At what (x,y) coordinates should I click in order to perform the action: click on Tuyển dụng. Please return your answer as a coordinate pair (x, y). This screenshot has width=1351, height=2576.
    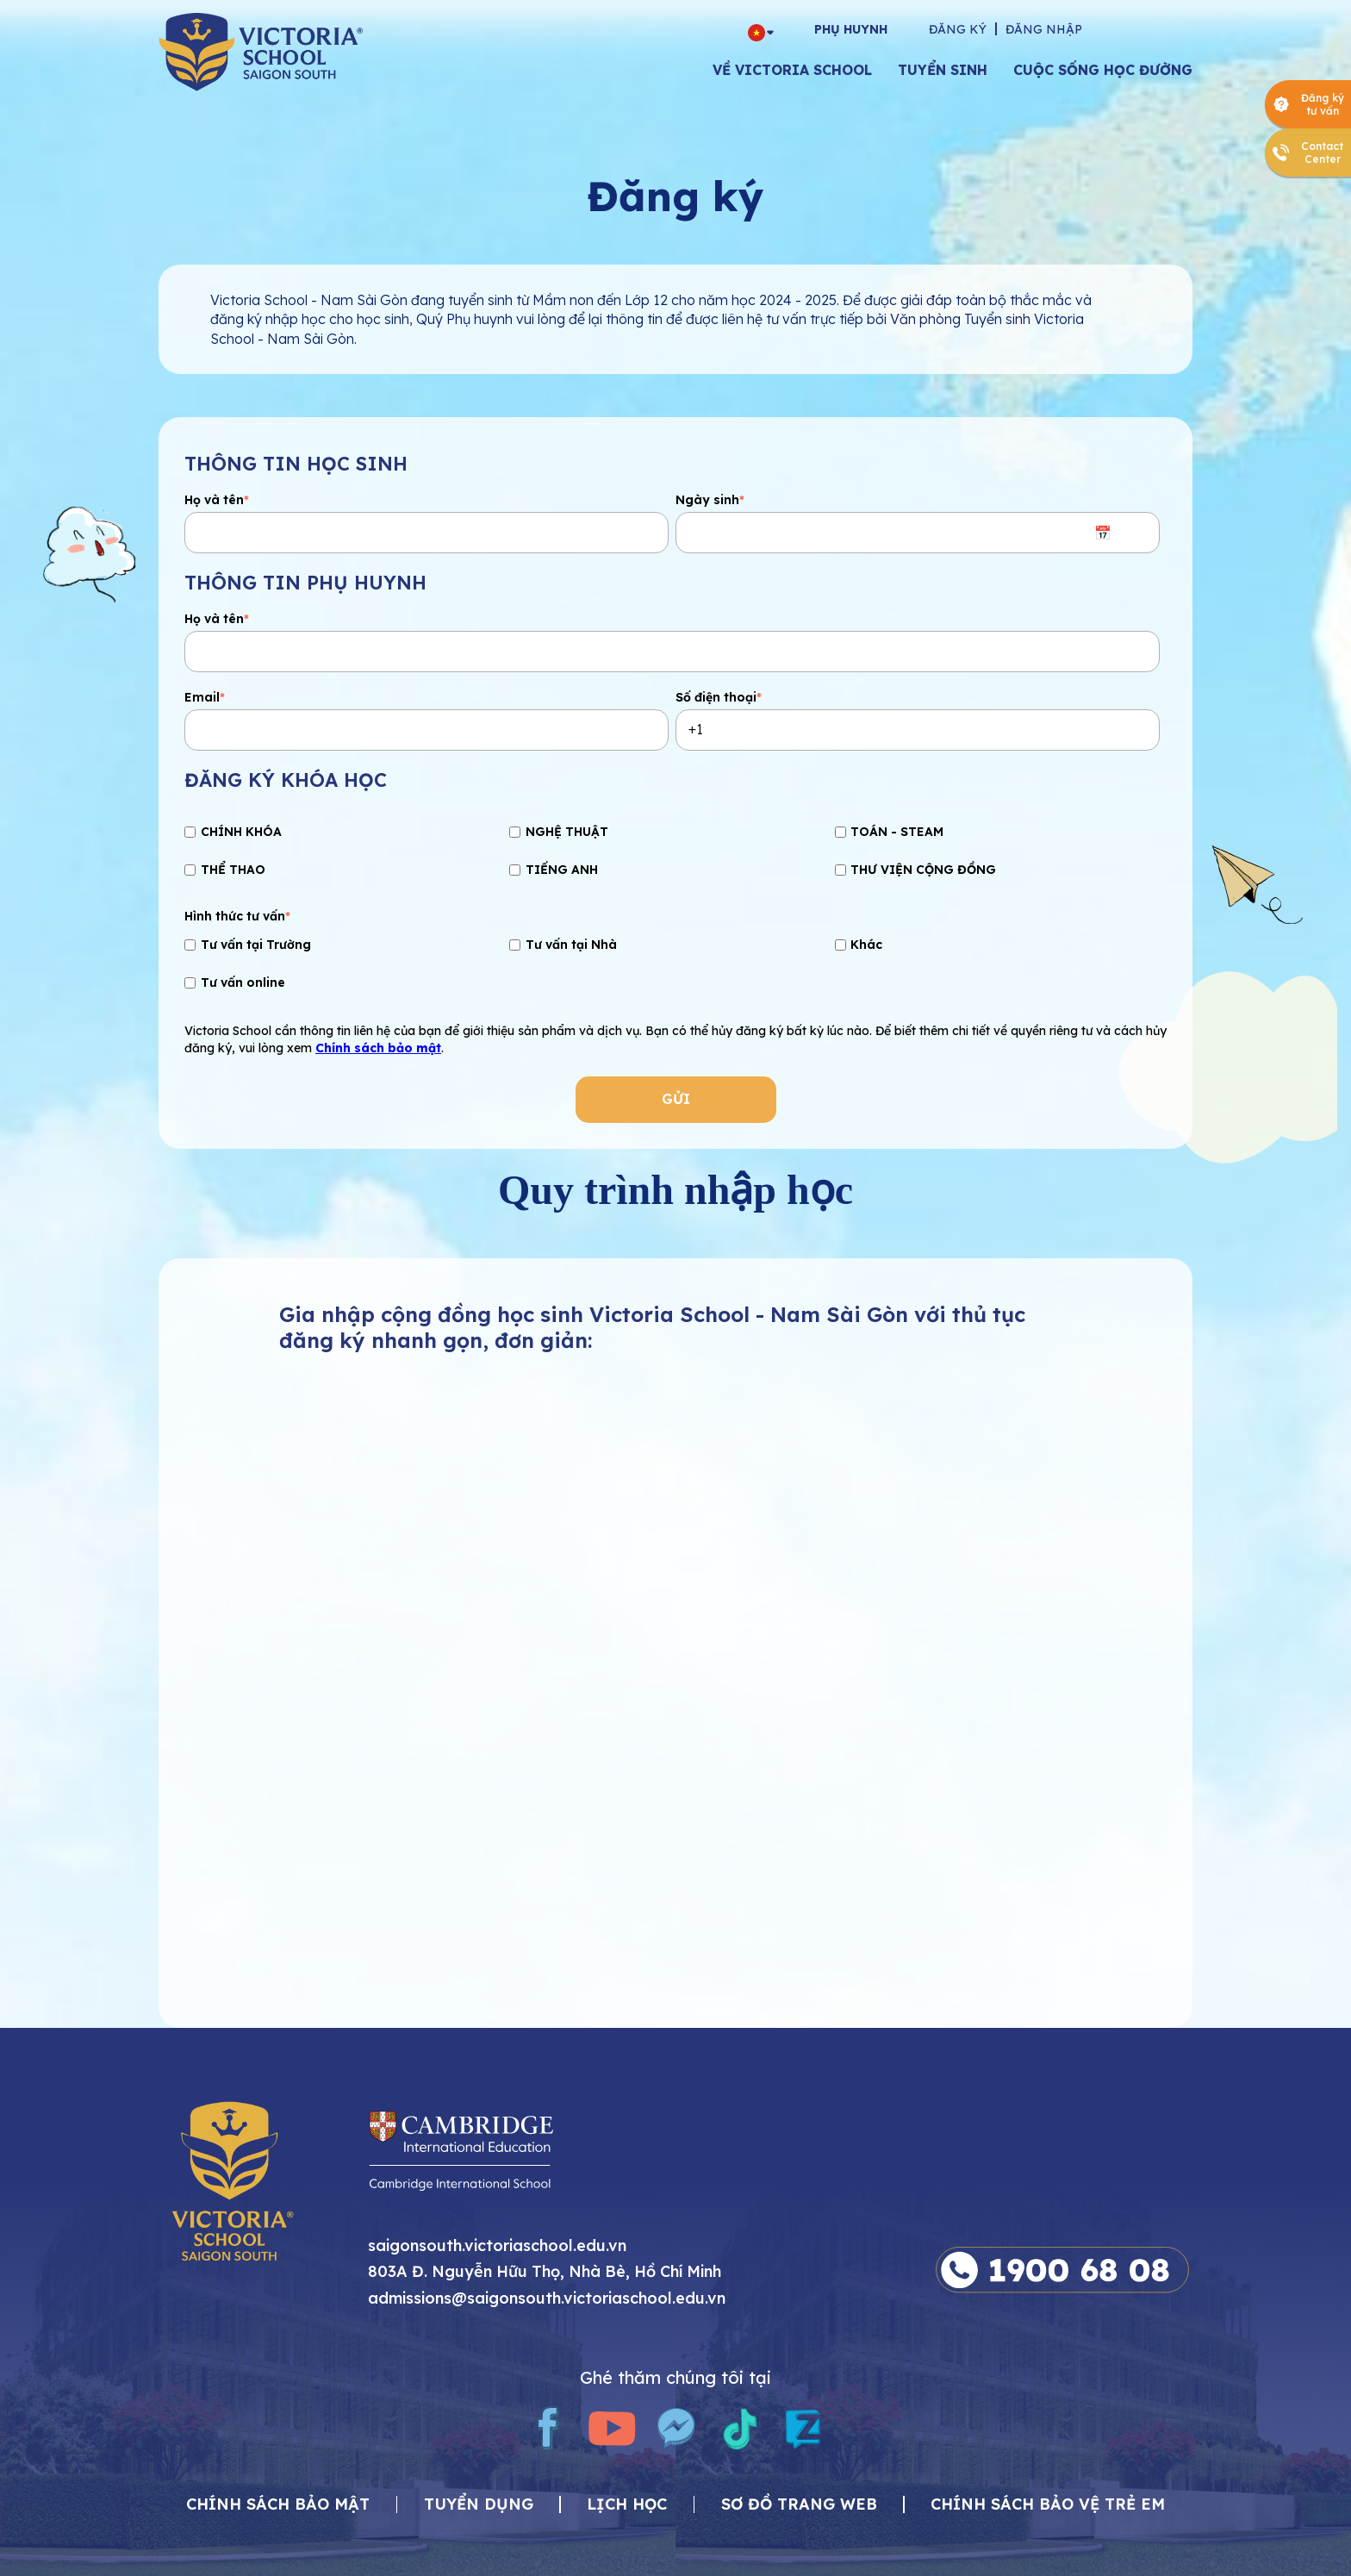
    Looking at the image, I should click on (478, 2505).